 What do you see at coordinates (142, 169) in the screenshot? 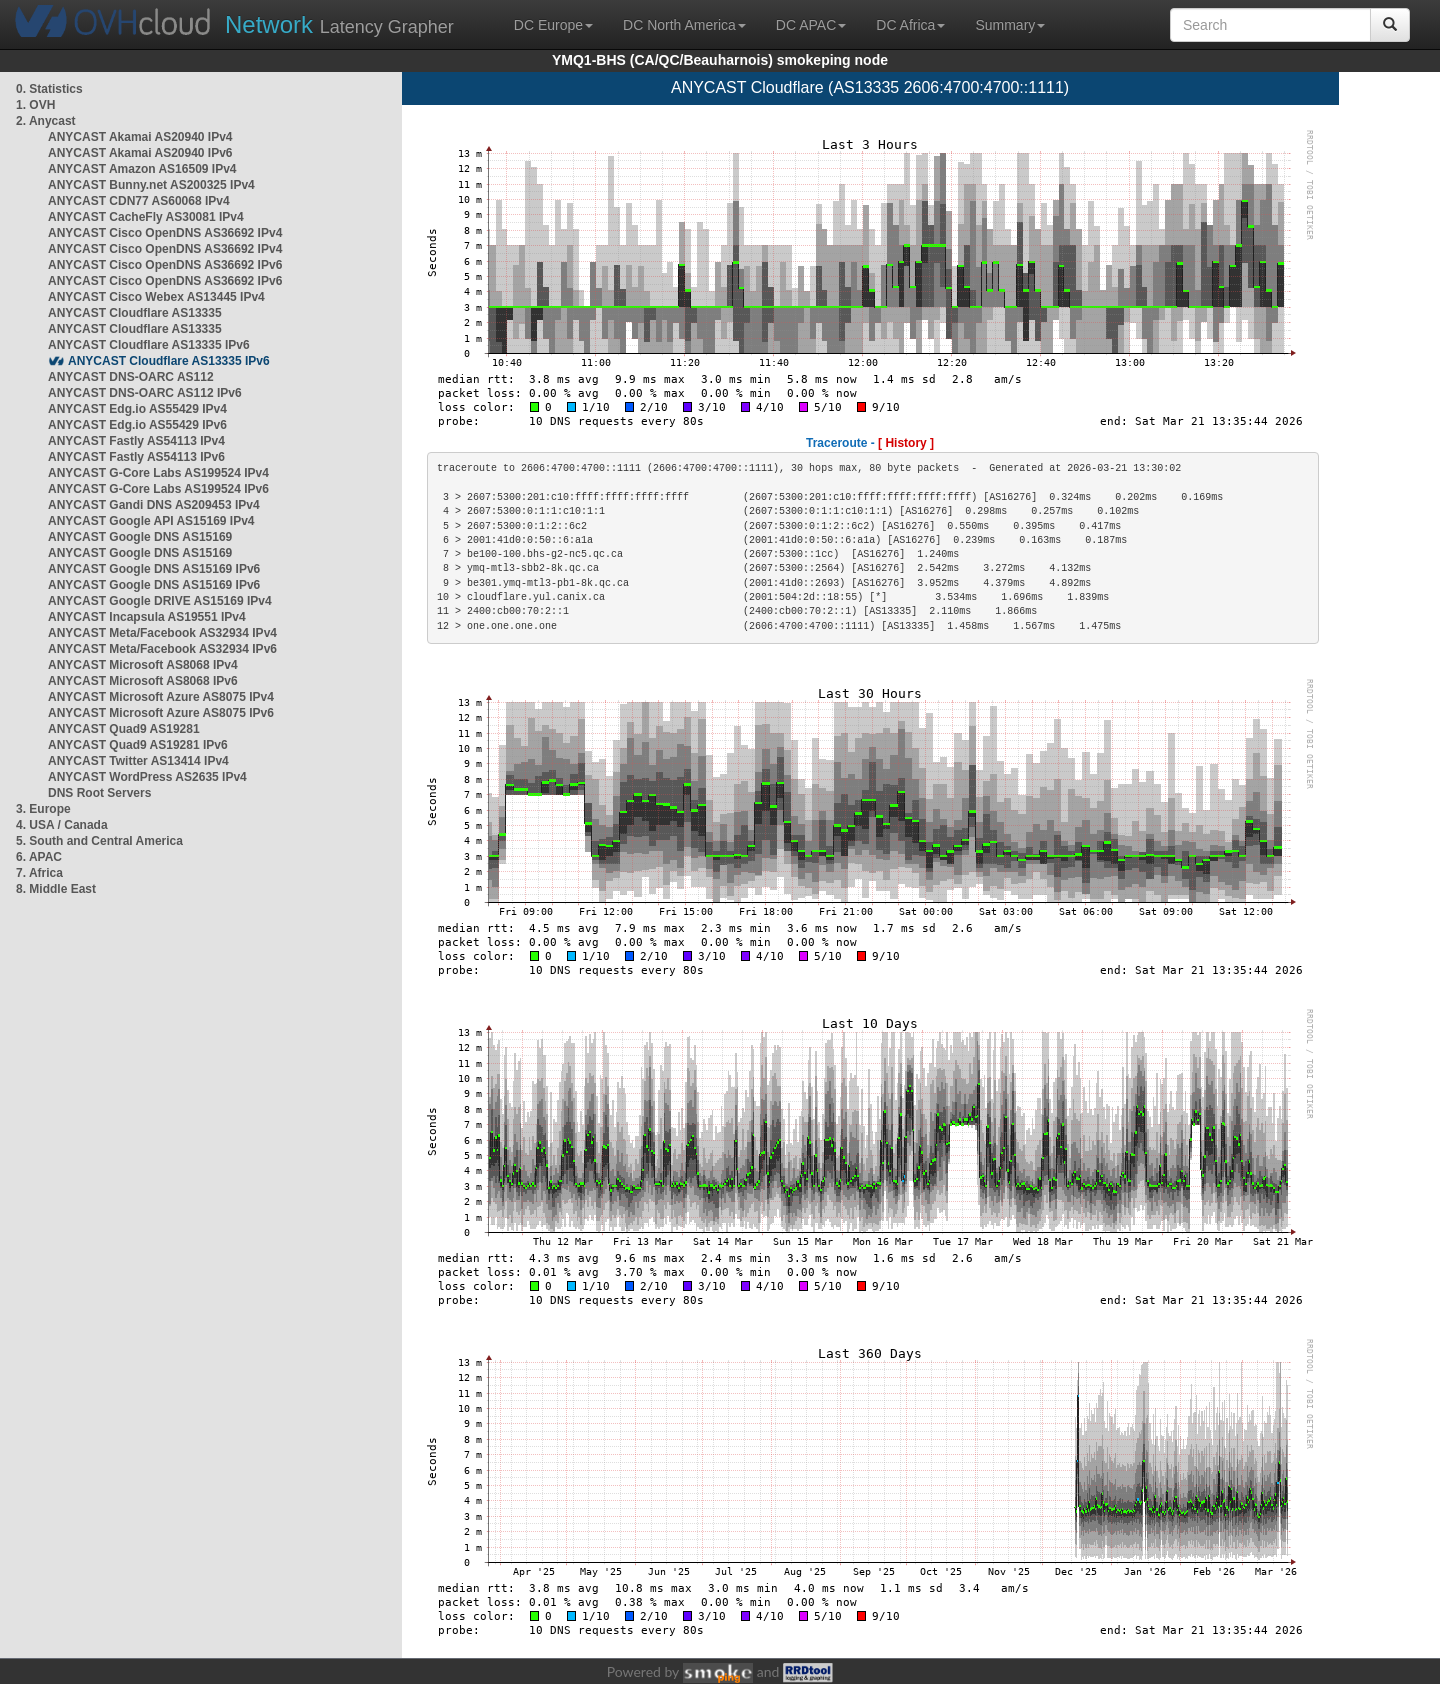
I see `ANYCAST Amazon AS16509 IPv4` at bounding box center [142, 169].